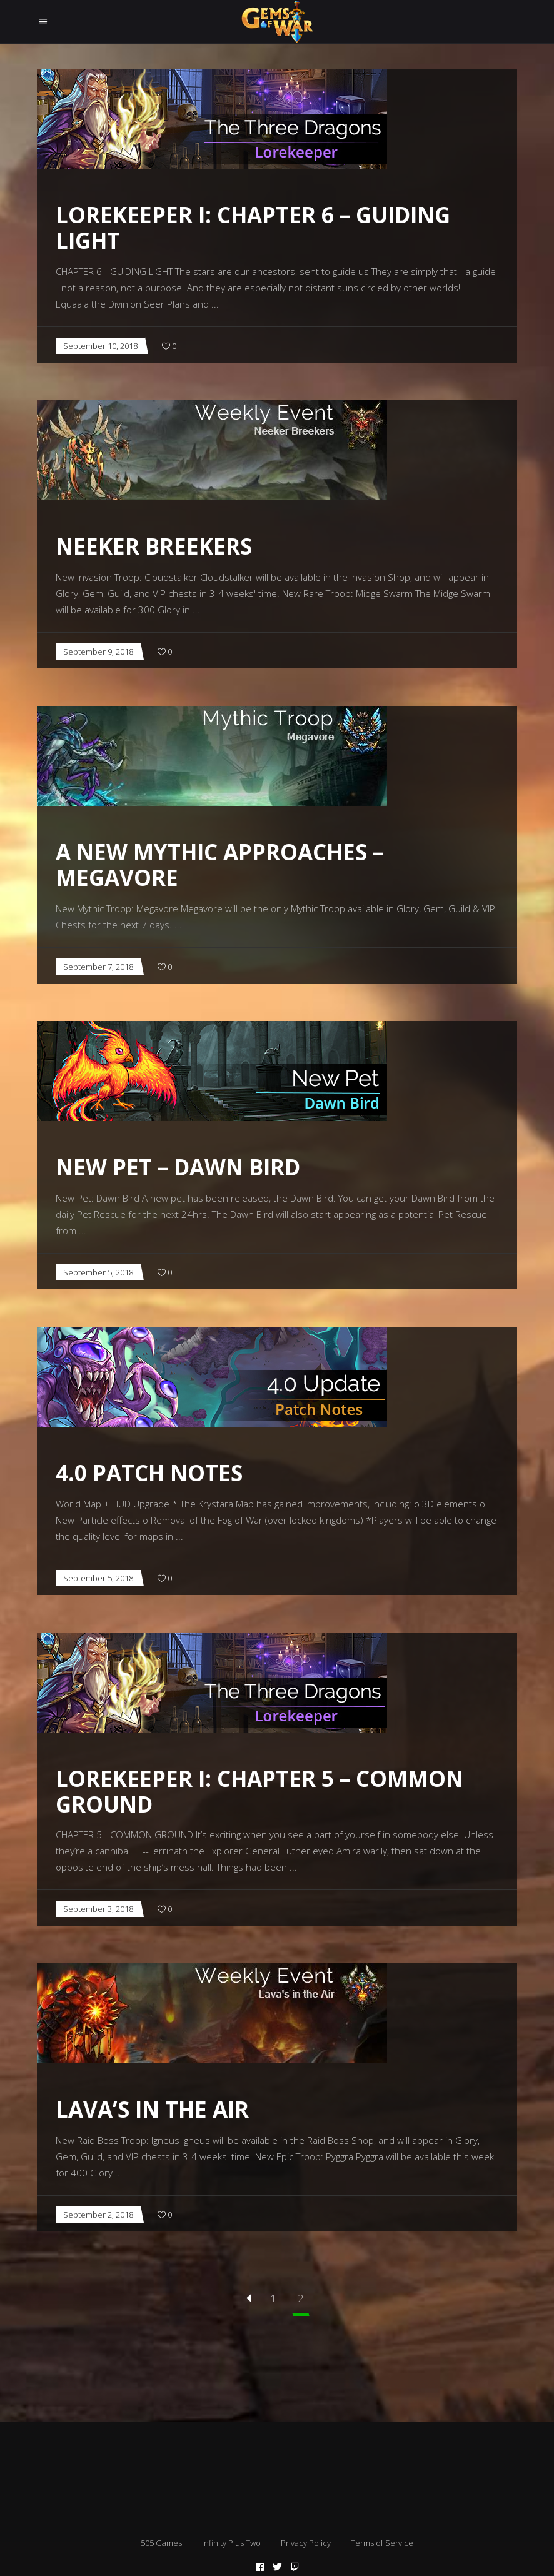  What do you see at coordinates (100, 345) in the screenshot?
I see `September 10, 2018` at bounding box center [100, 345].